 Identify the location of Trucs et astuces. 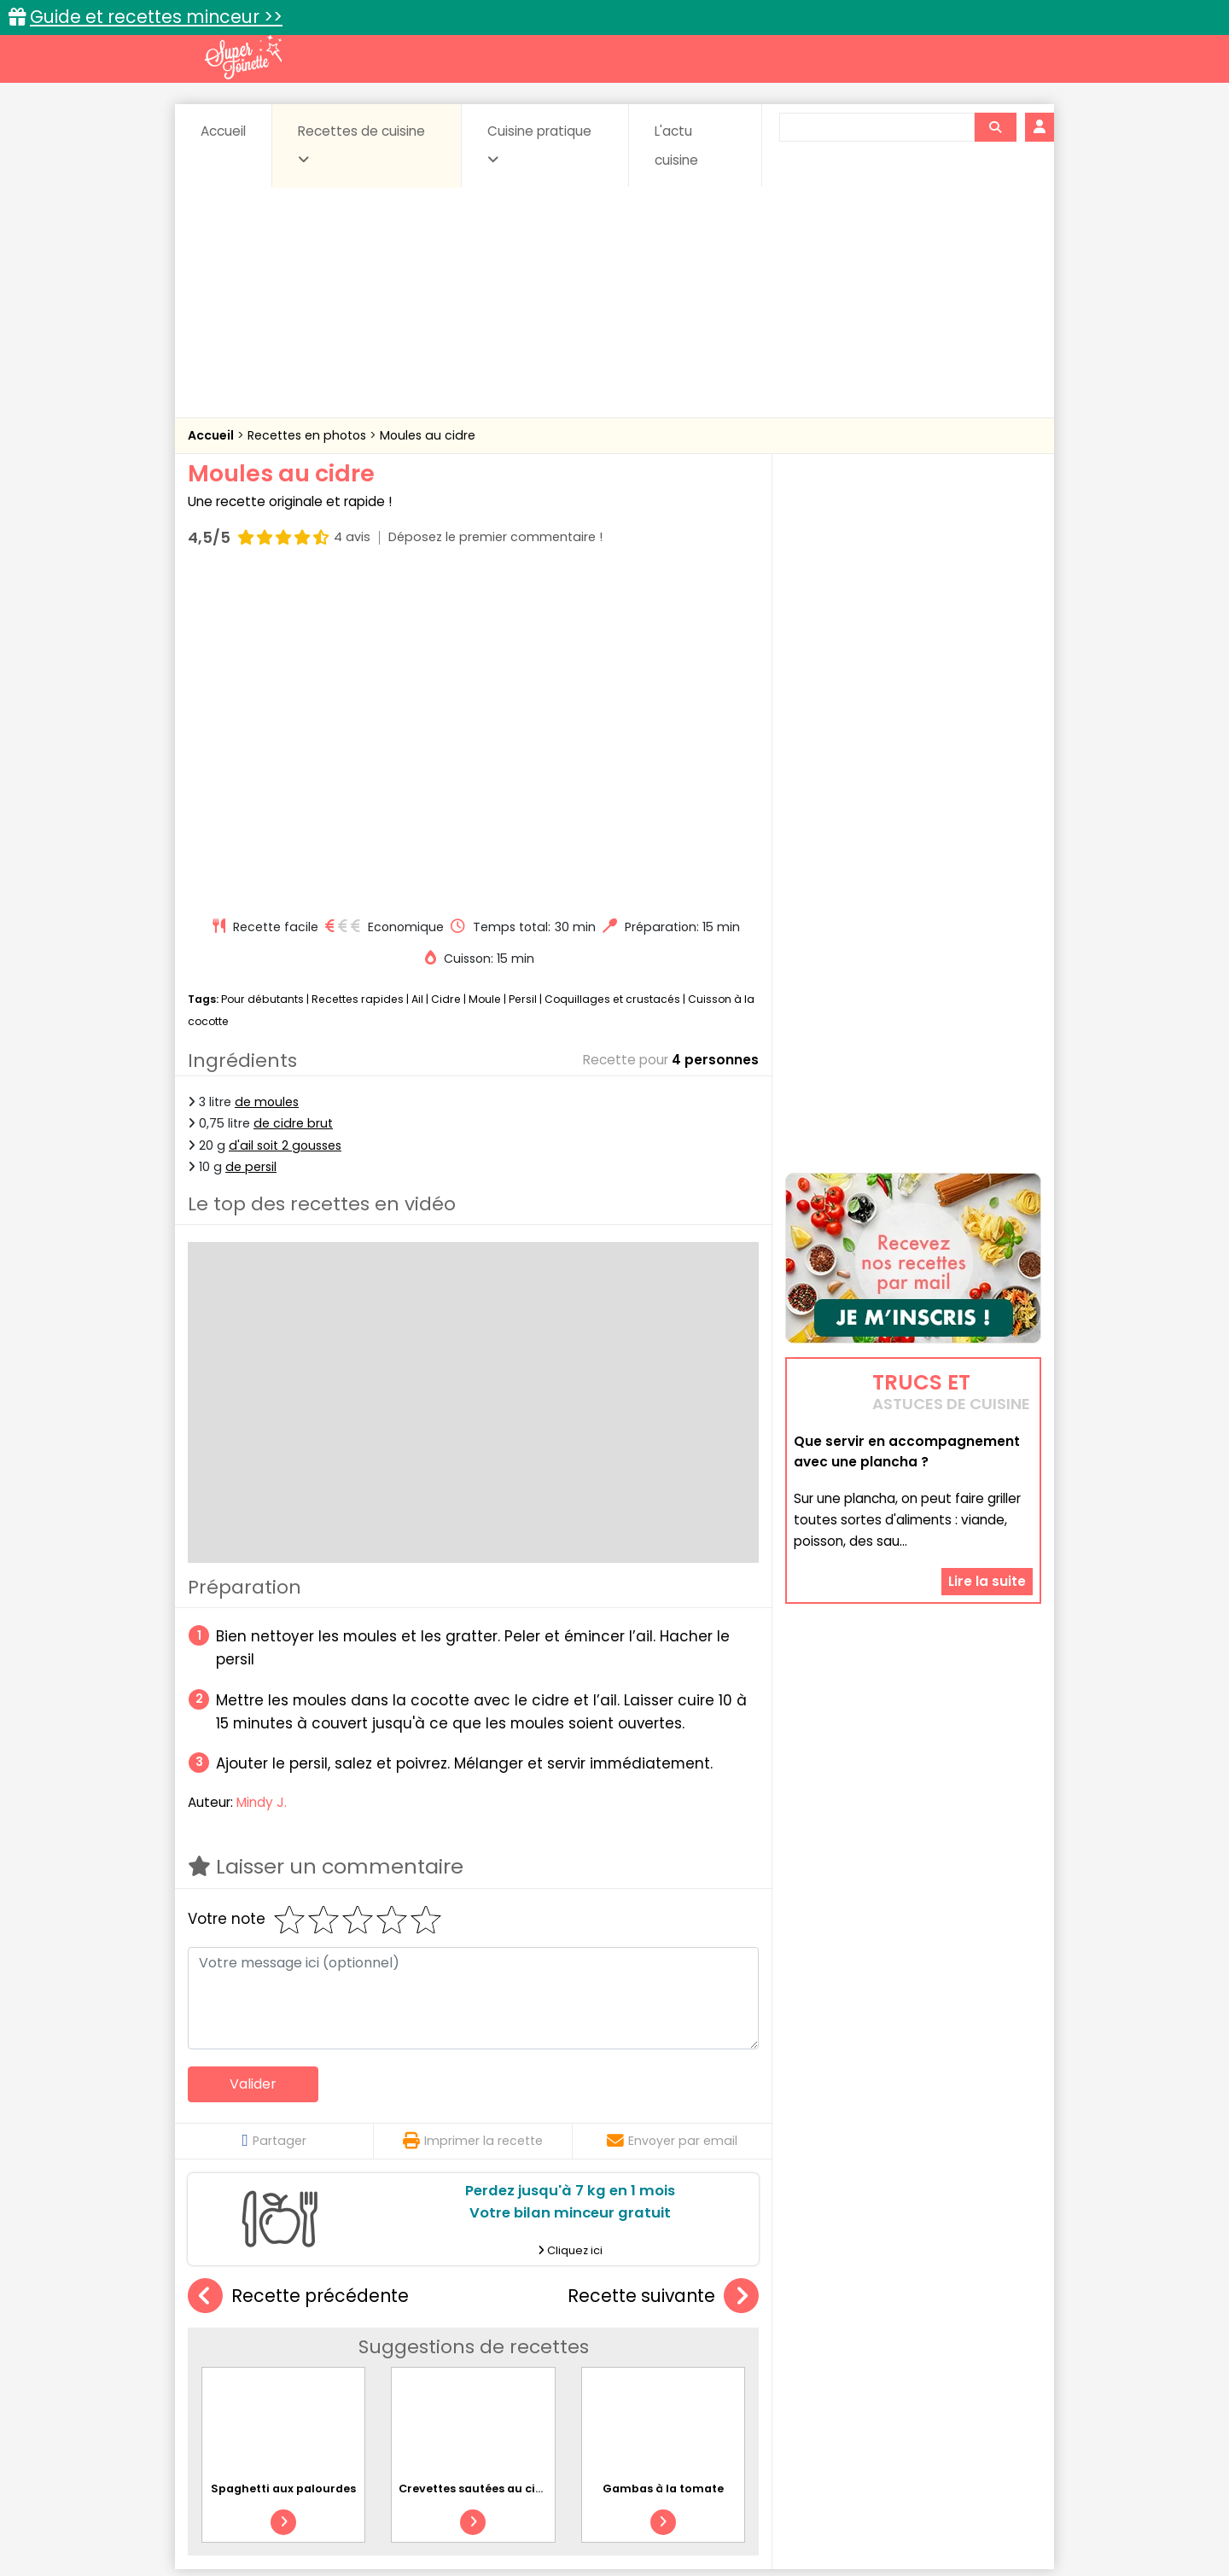
(854, 2306).